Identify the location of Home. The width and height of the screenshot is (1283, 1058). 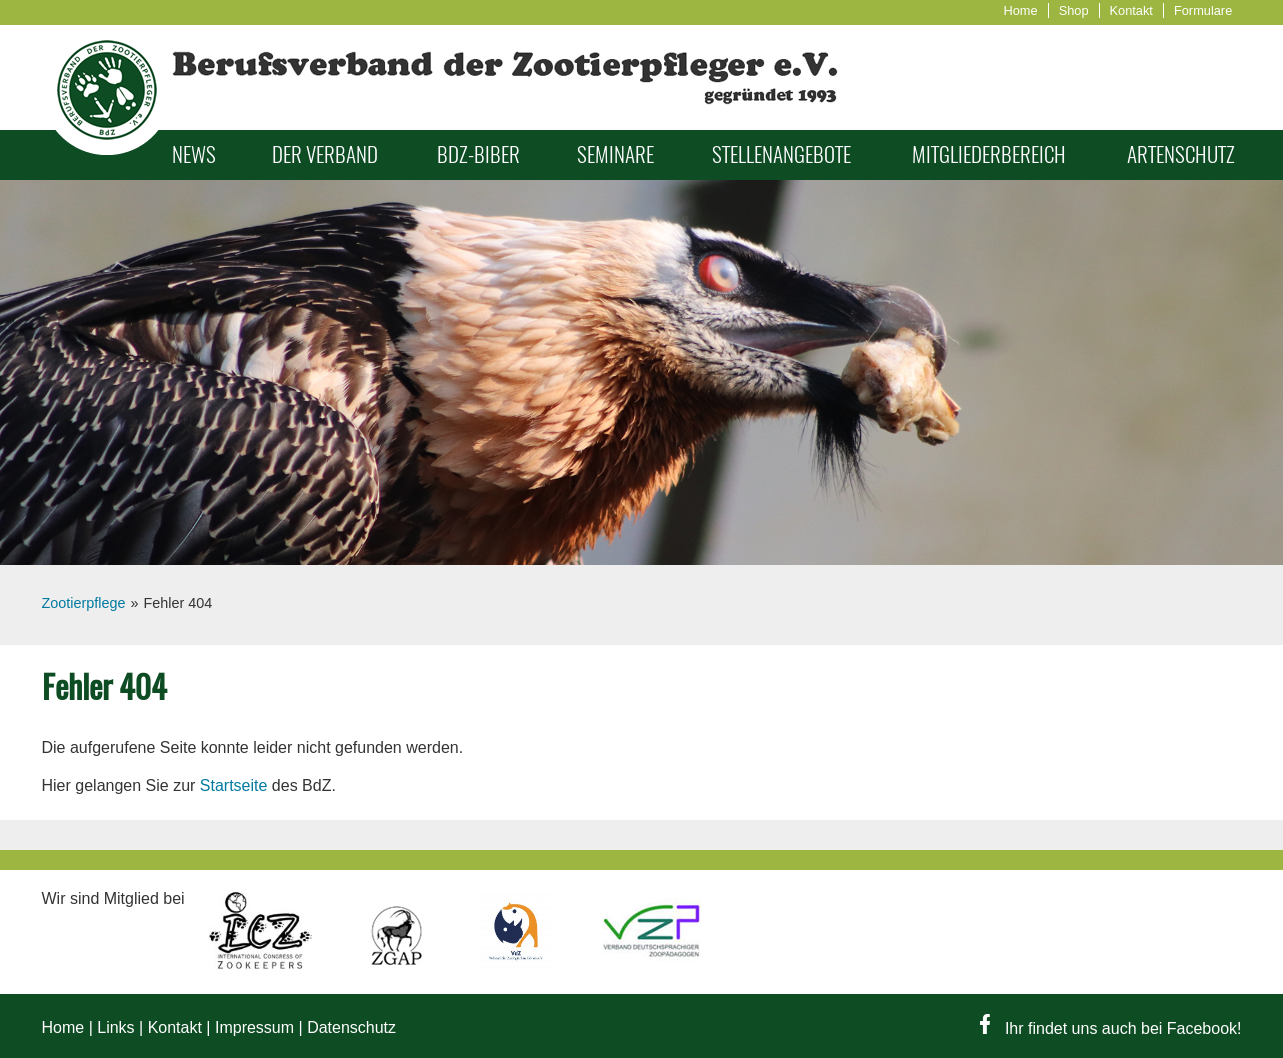
(1021, 10).